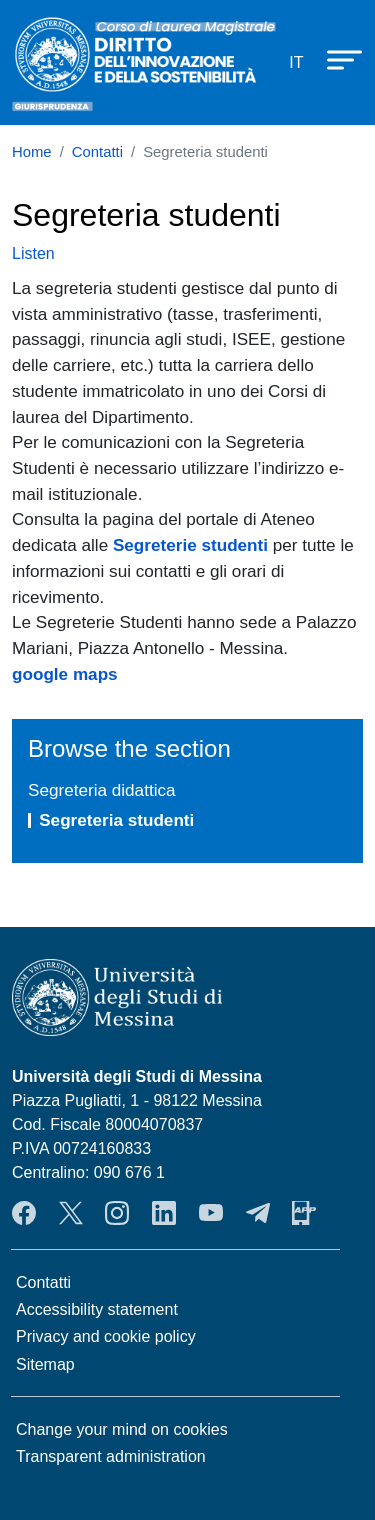  Describe the element at coordinates (164, 1213) in the screenshot. I see `LinkendIn` at that location.